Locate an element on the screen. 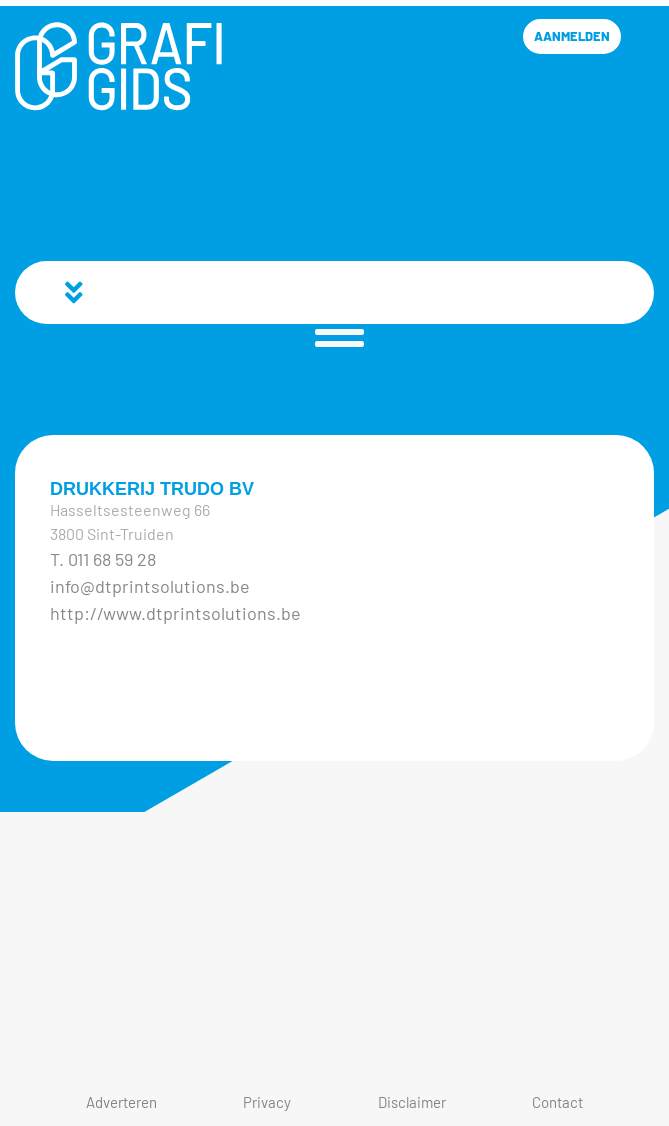  Disclaimer is located at coordinates (412, 1102).